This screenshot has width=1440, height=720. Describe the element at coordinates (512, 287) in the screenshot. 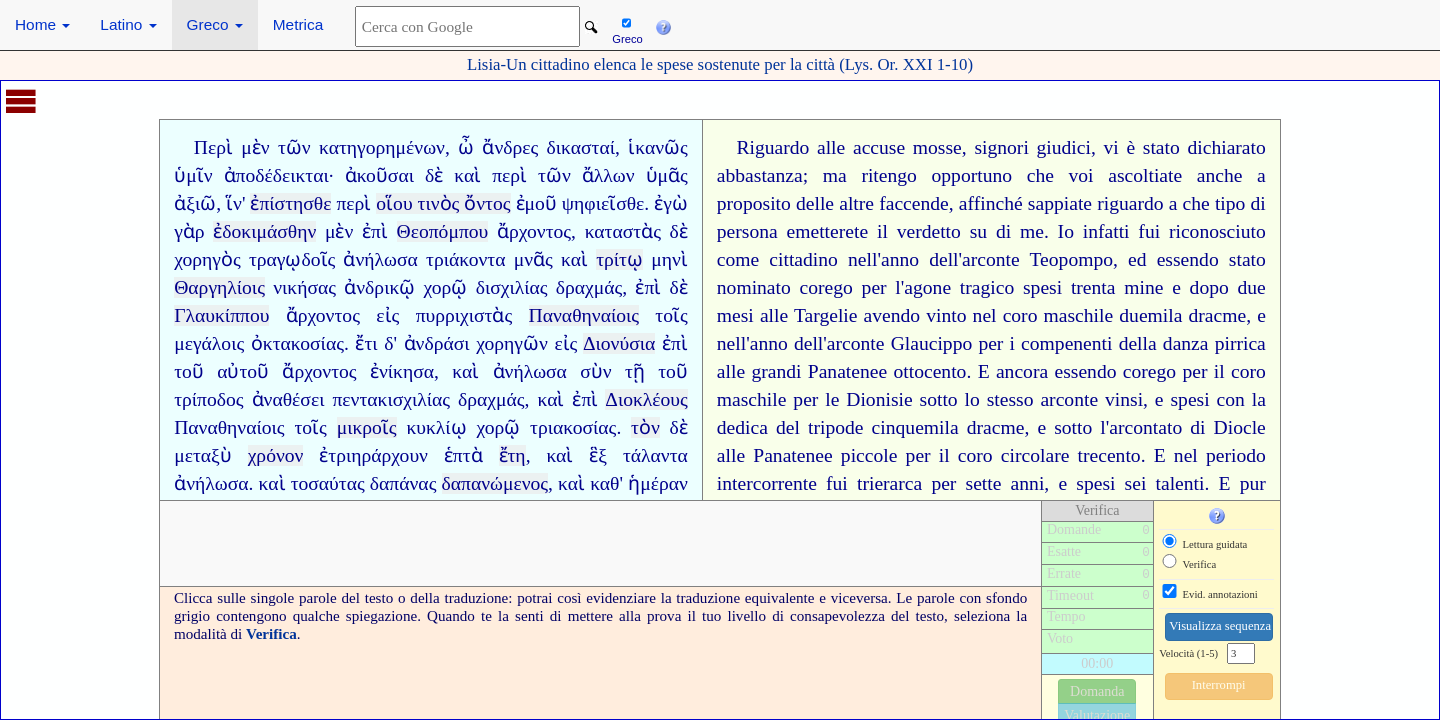

I see `δισχιλίας` at that location.